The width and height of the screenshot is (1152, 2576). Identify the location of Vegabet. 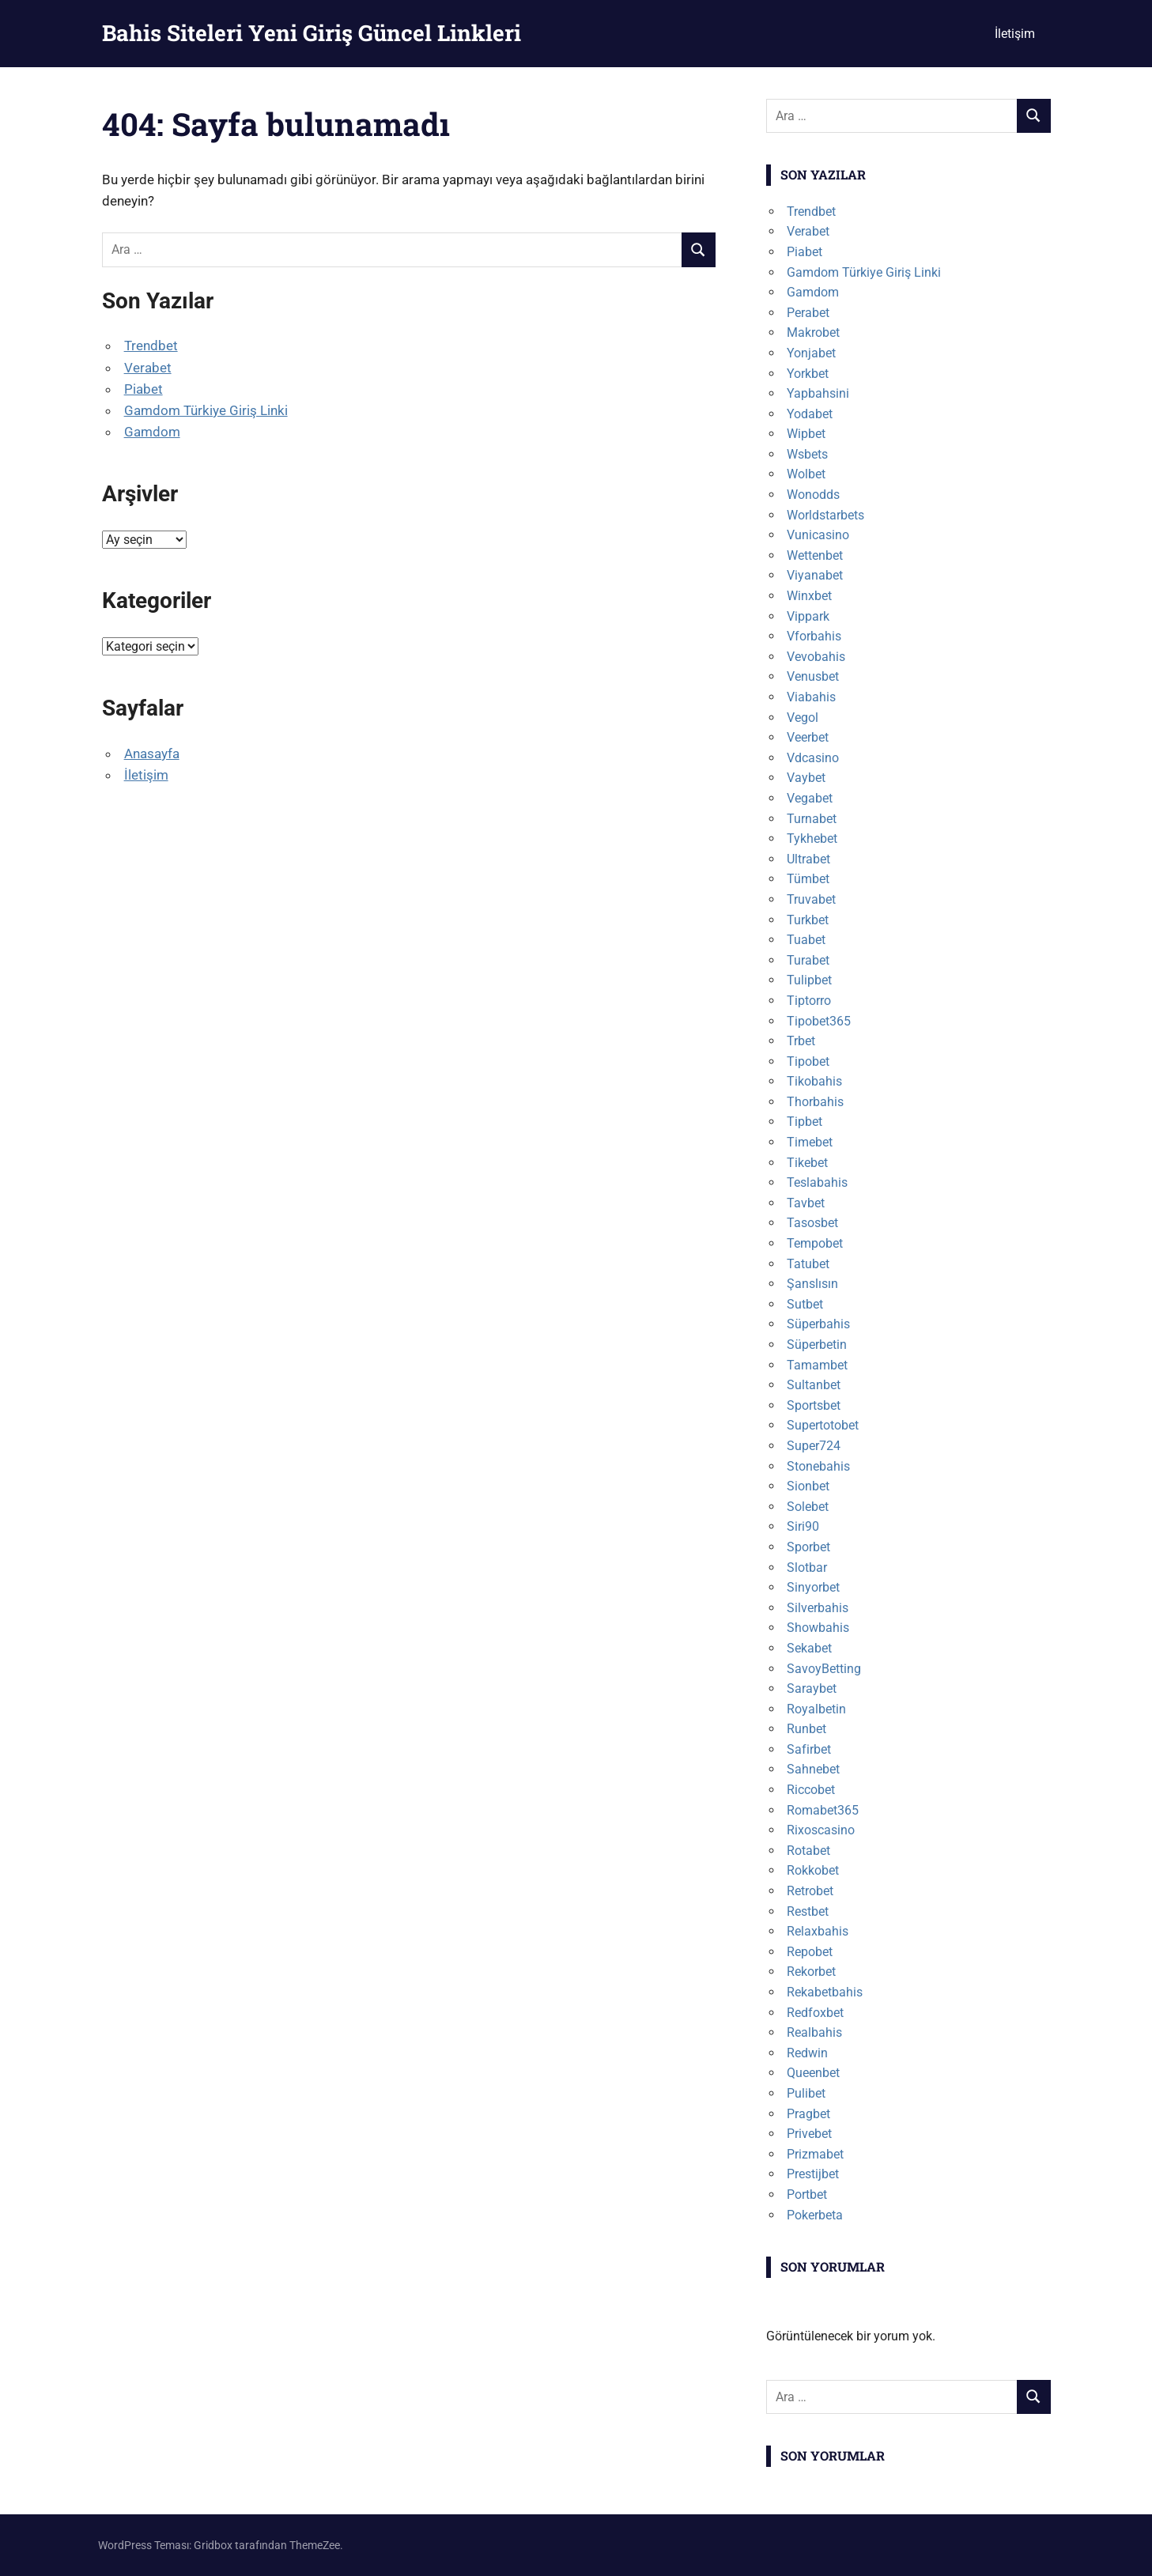
(810, 798).